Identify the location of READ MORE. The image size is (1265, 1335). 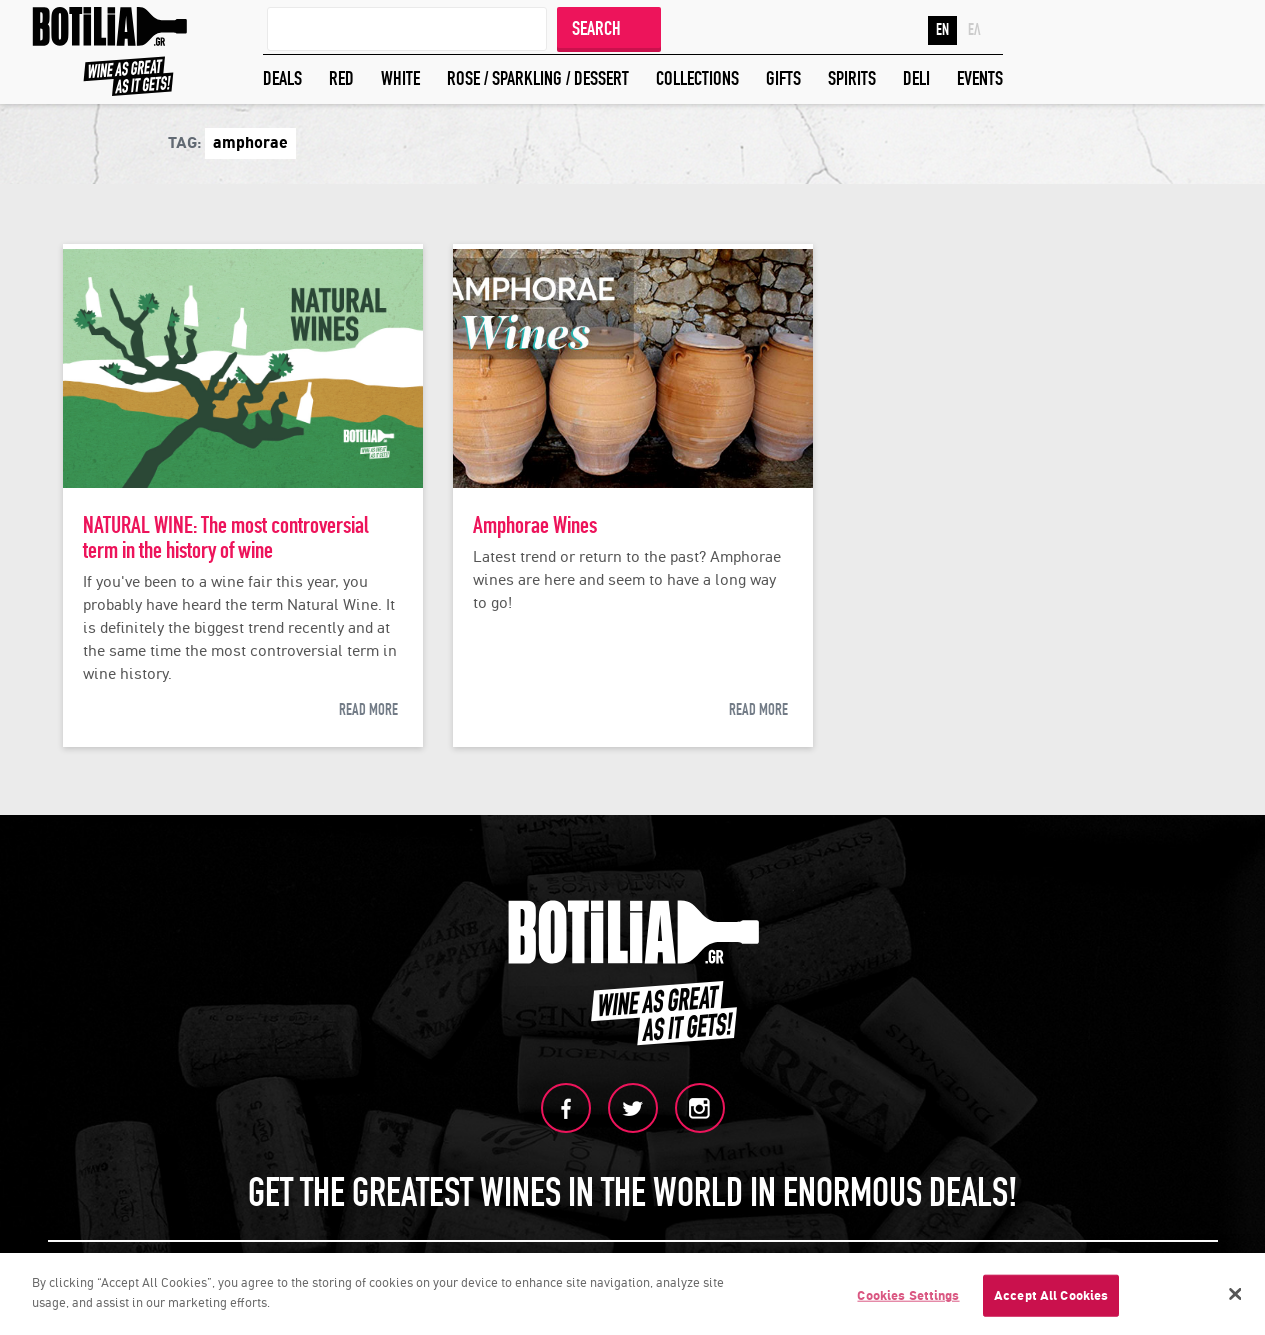
(368, 710).